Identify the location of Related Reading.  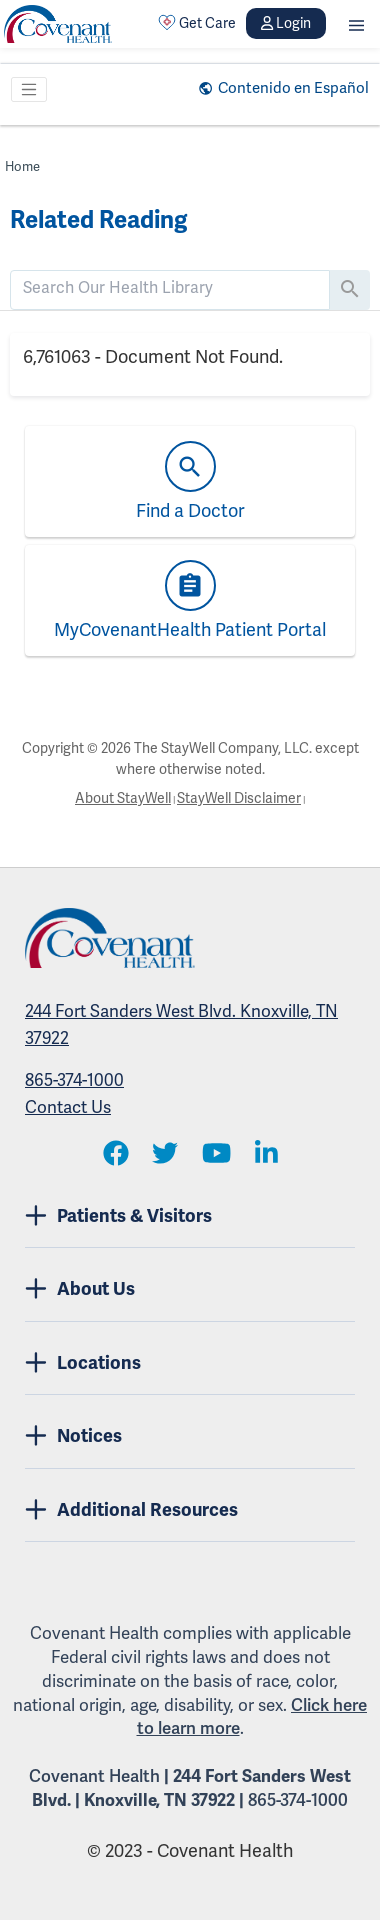
(98, 220).